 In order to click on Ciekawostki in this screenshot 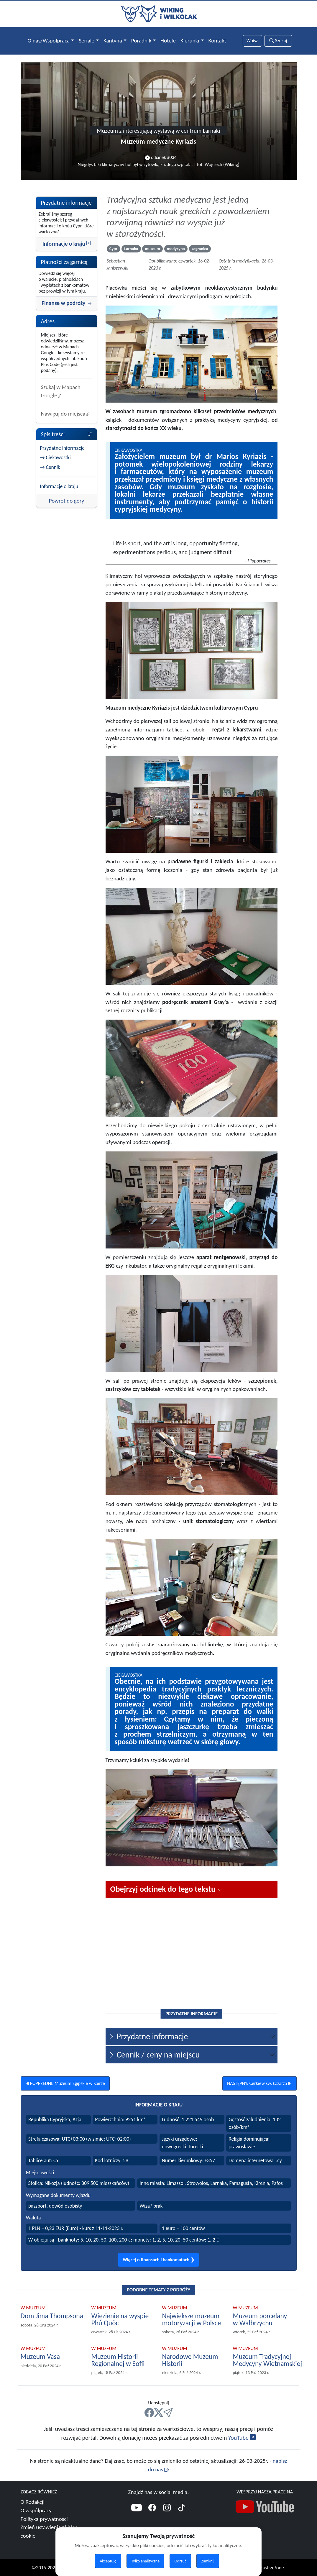, I will do `click(58, 457)`.